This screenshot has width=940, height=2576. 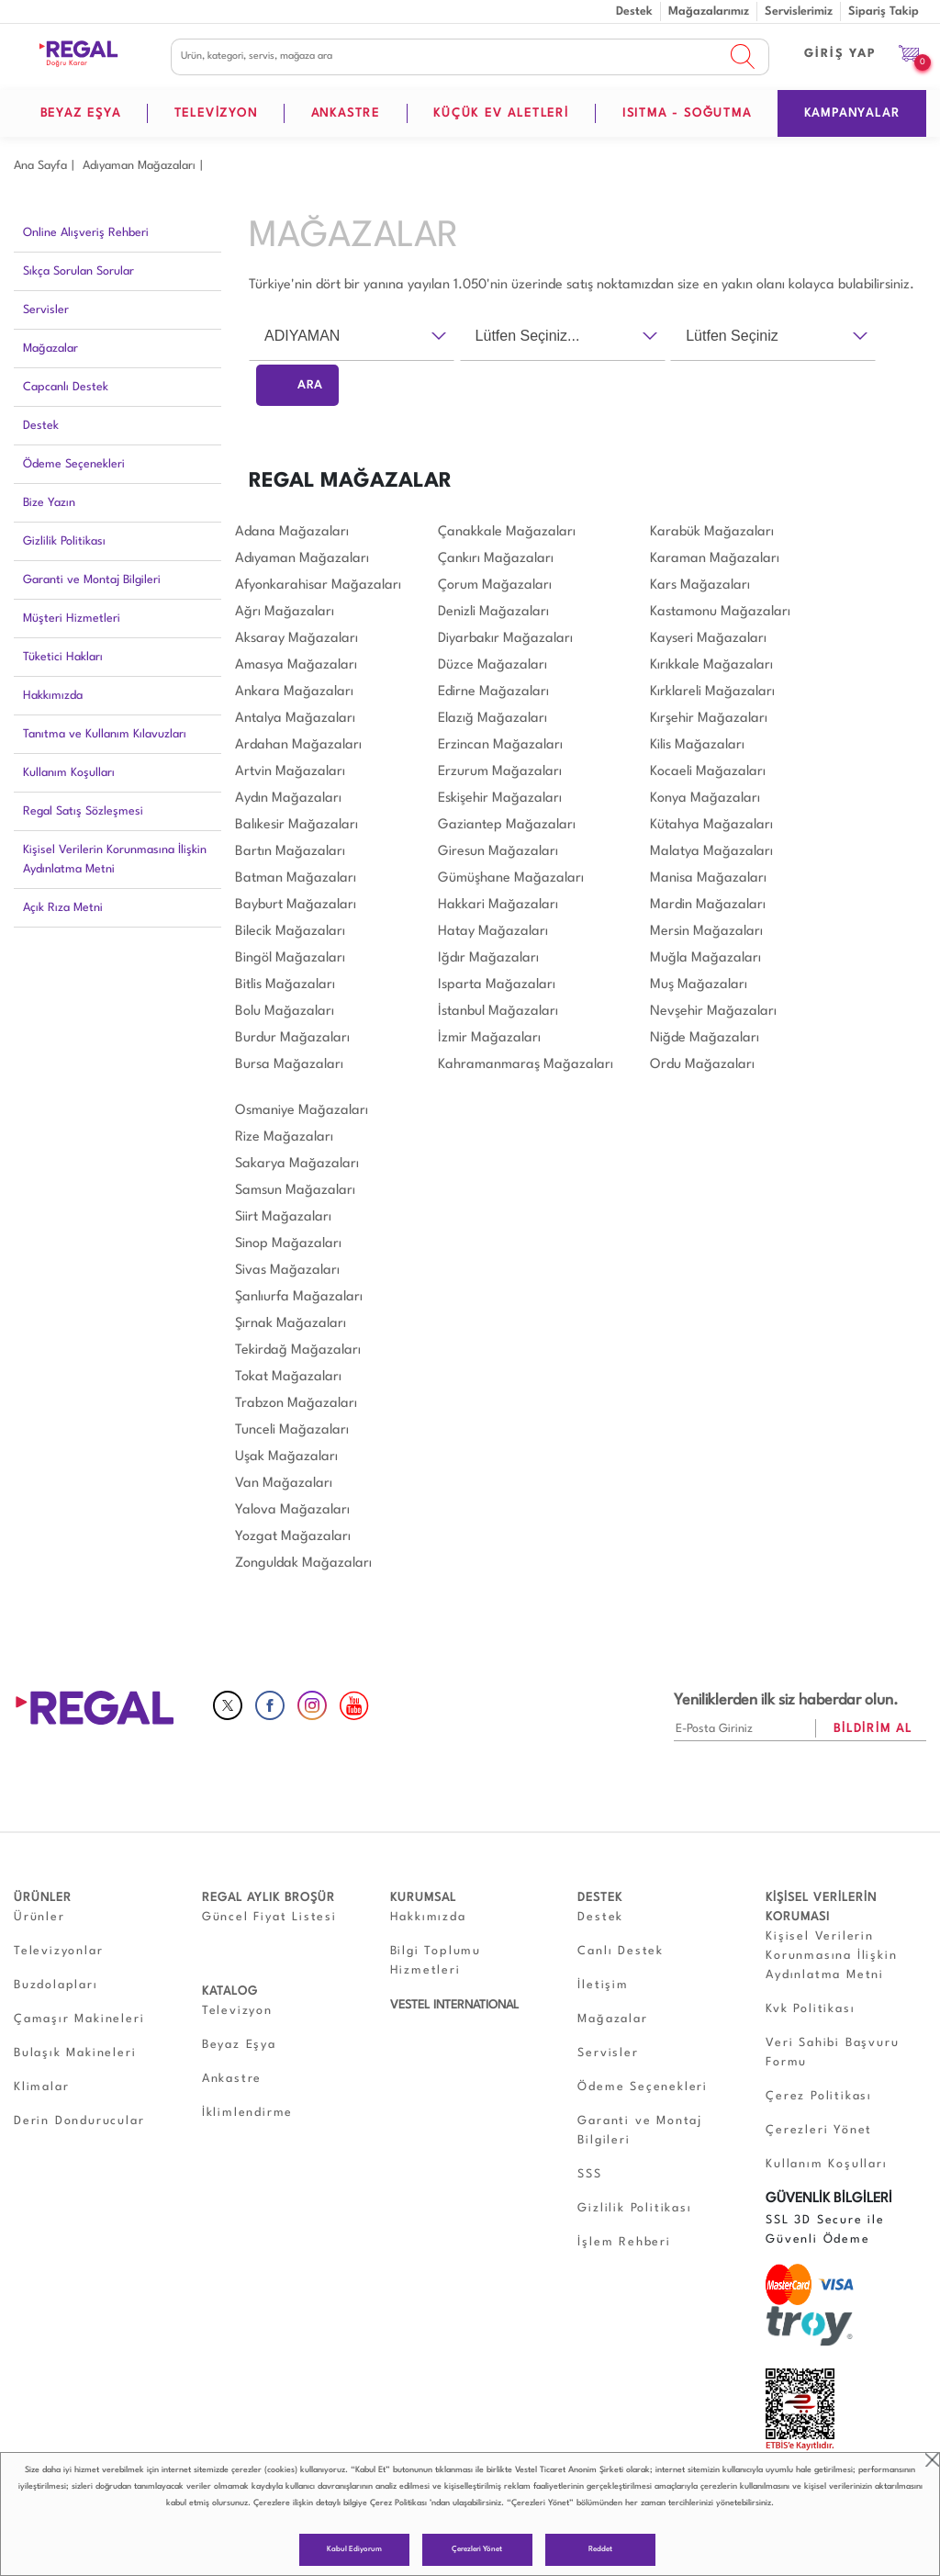 What do you see at coordinates (825, 2229) in the screenshot?
I see `SSL 3D Secure ile Güvenli Ödeme` at bounding box center [825, 2229].